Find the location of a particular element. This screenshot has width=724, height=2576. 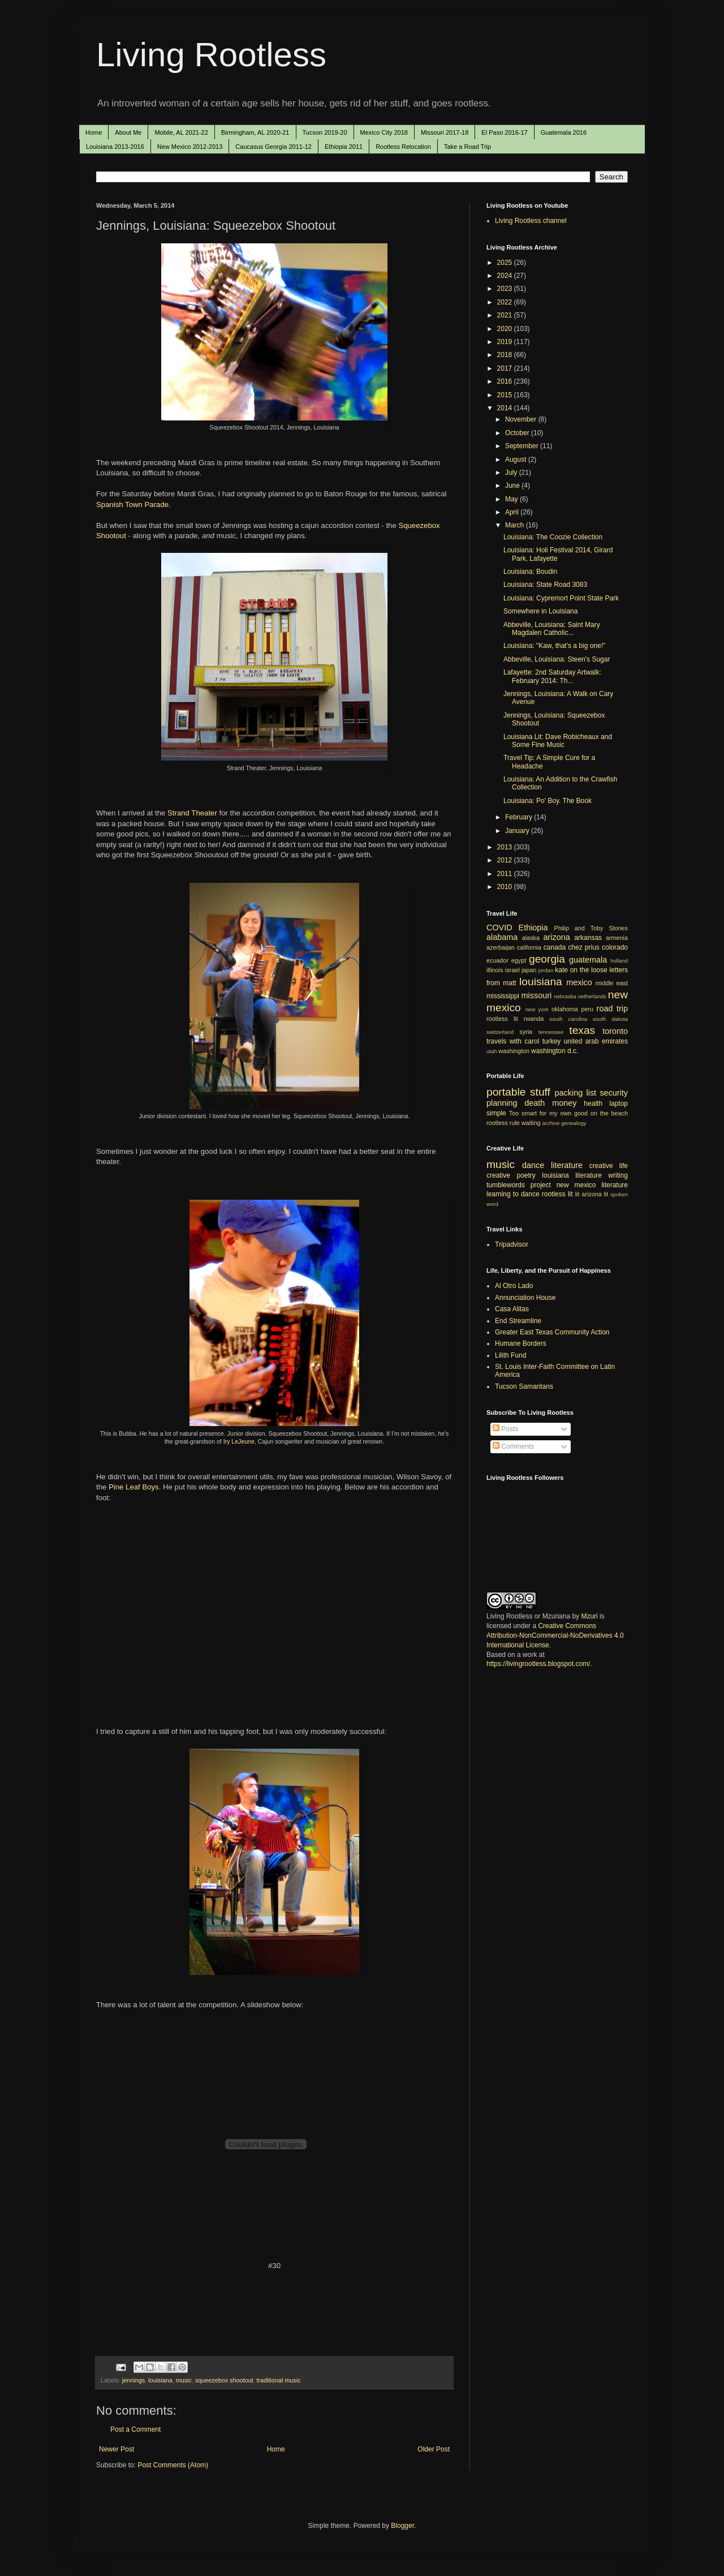

Lilith Fund is located at coordinates (510, 1355).